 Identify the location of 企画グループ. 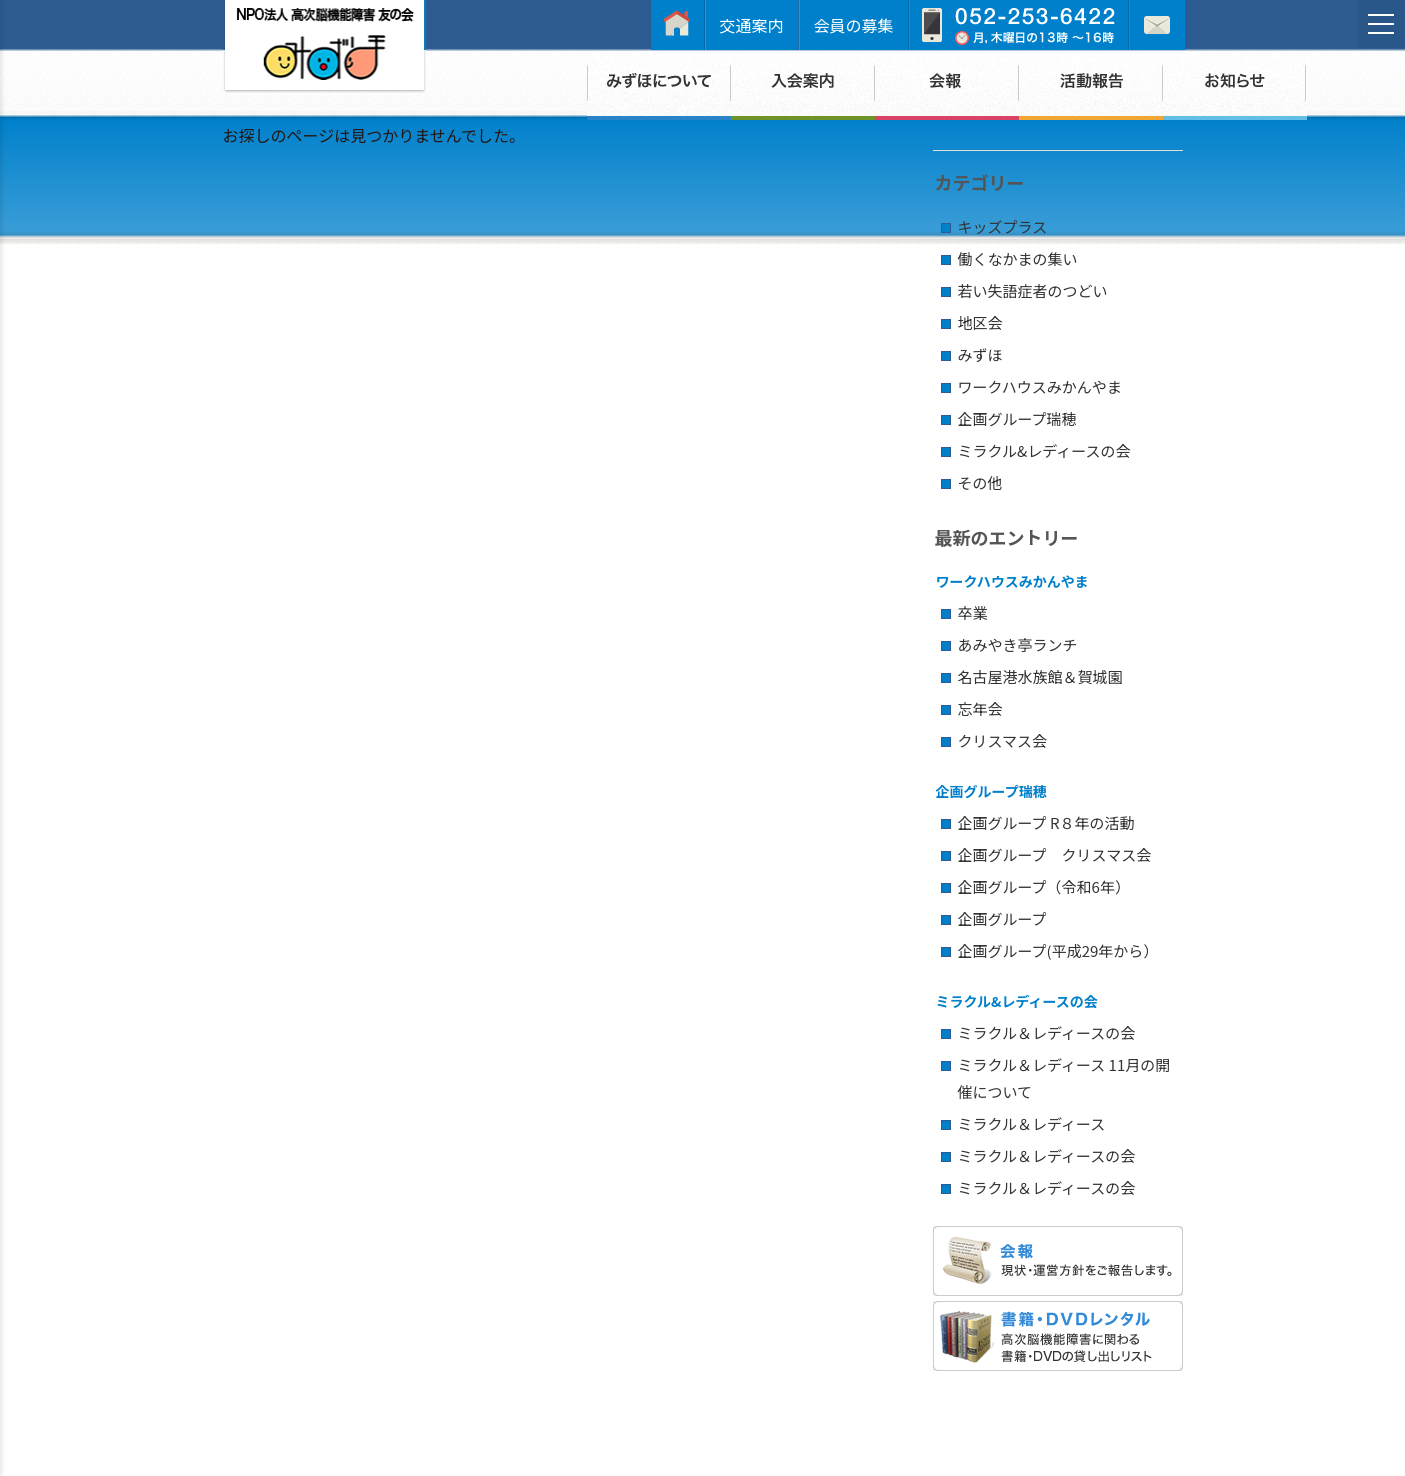
(1002, 918).